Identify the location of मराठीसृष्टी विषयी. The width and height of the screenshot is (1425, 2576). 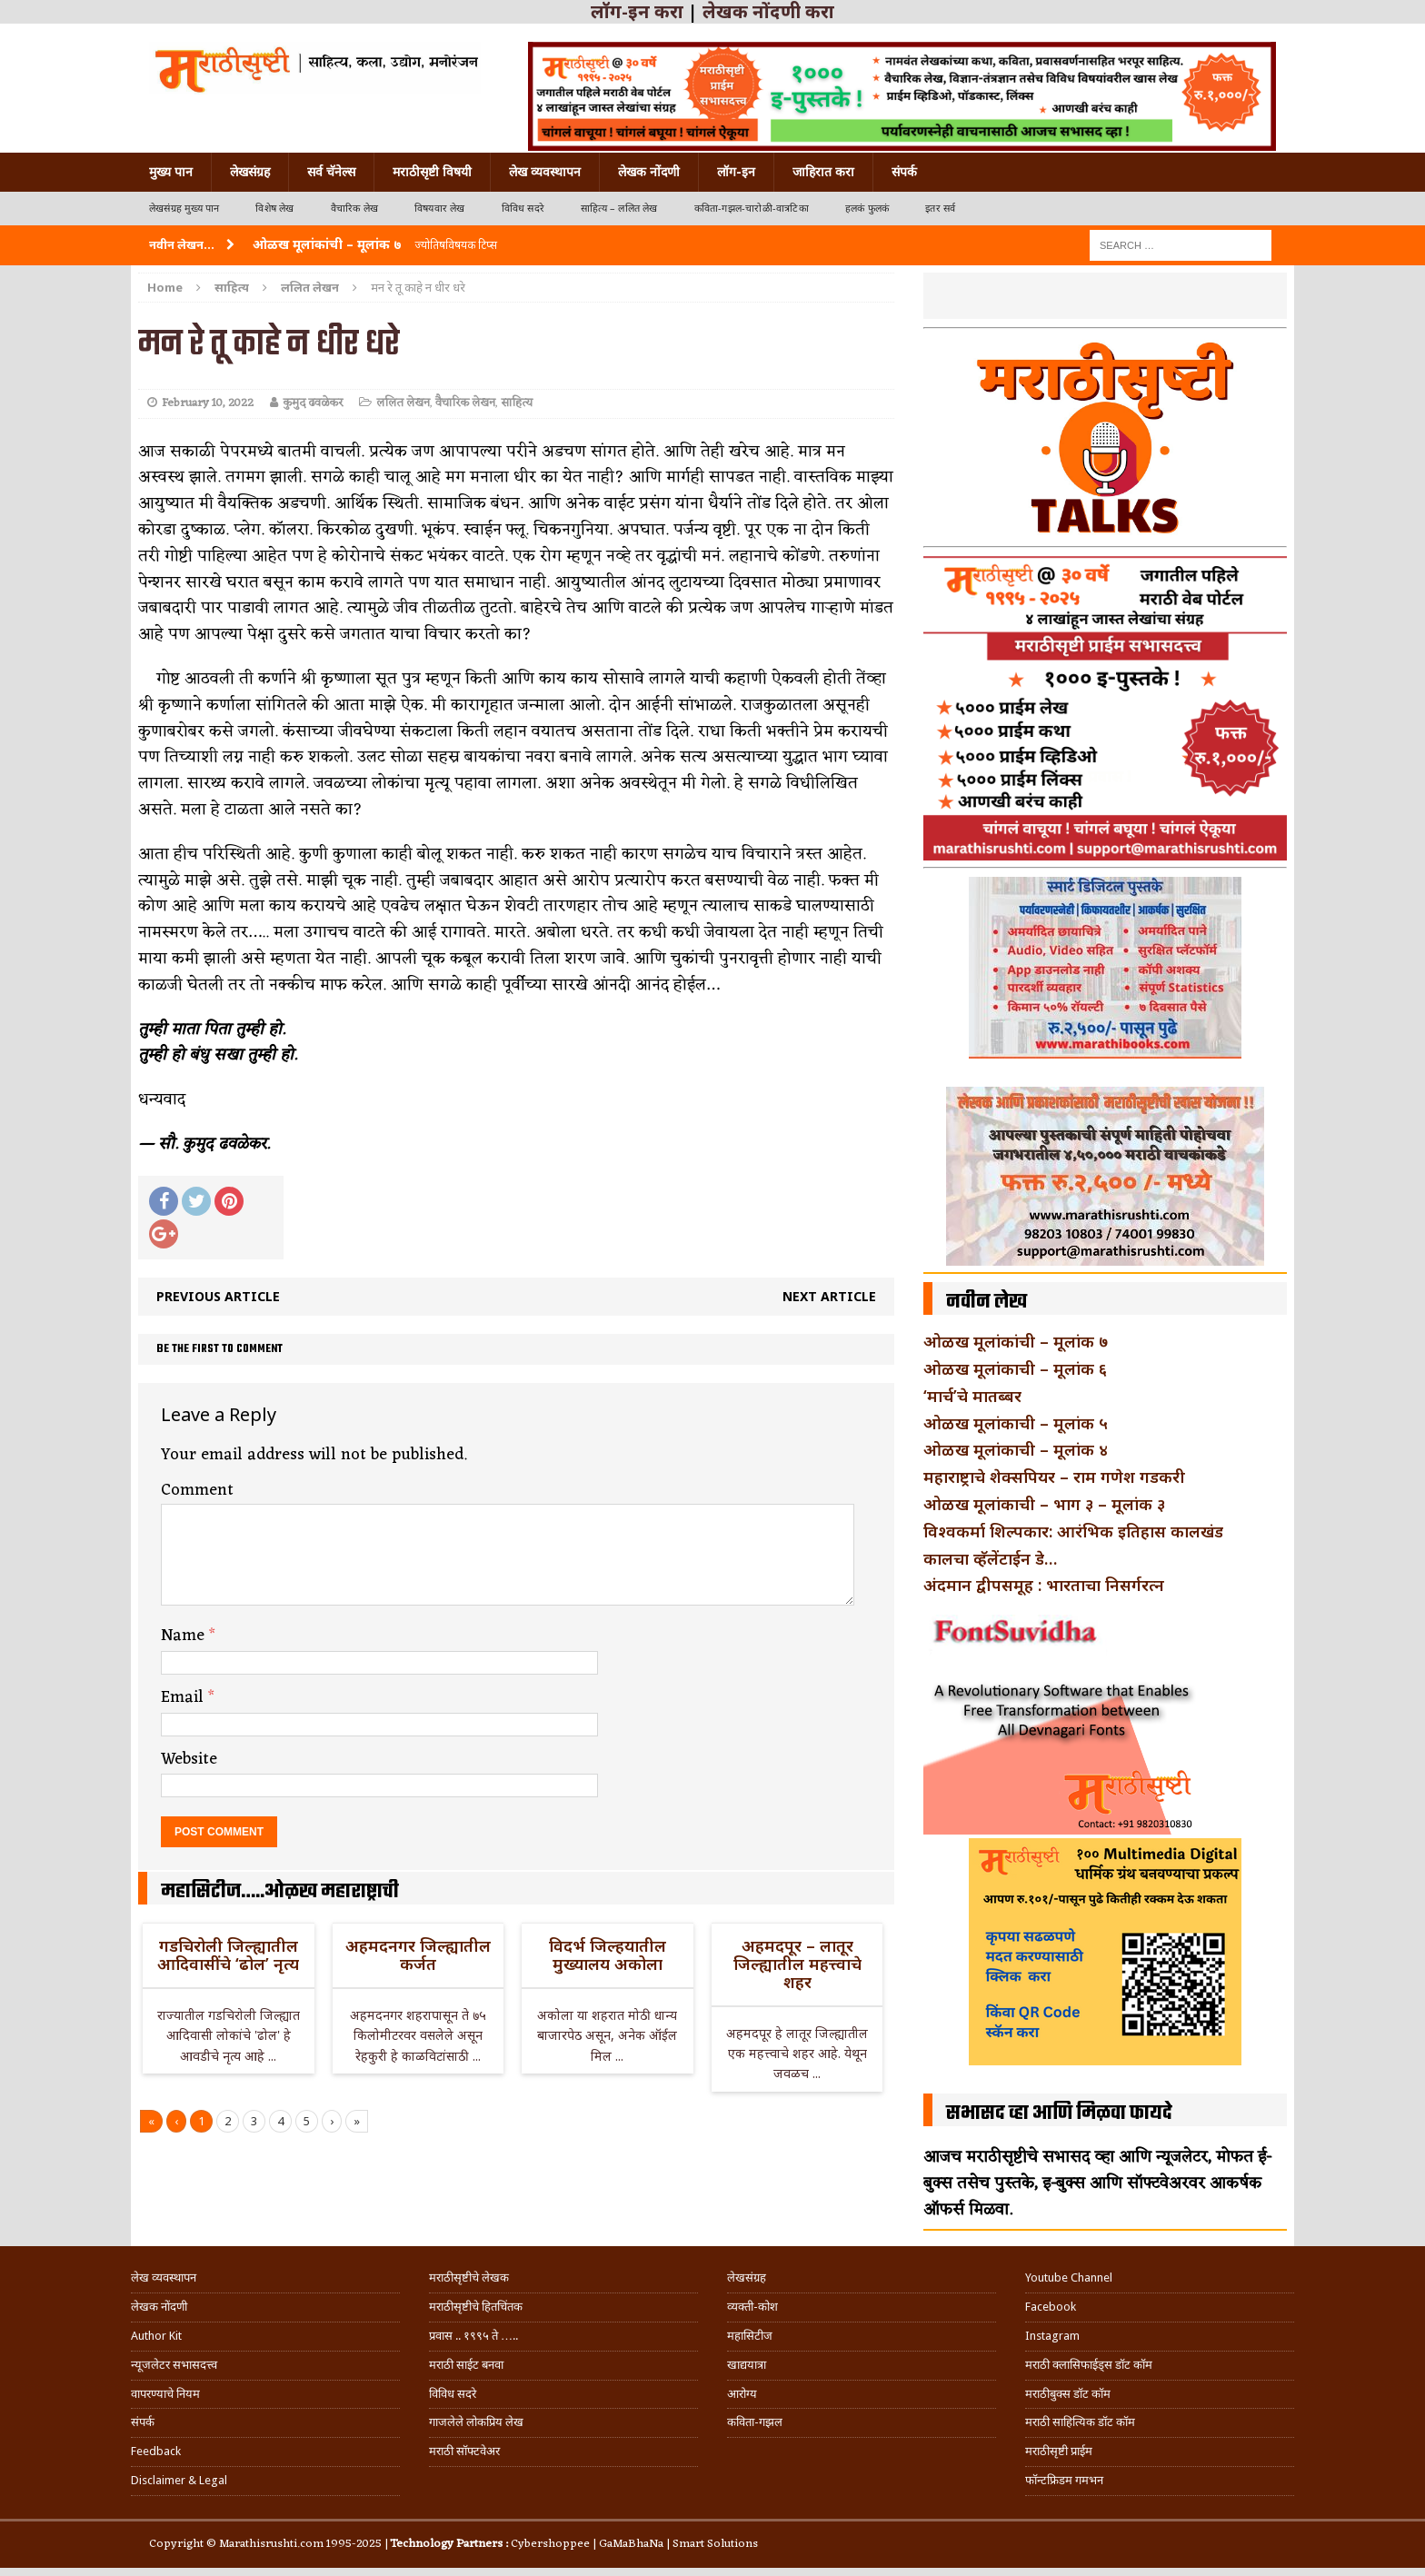
(432, 171).